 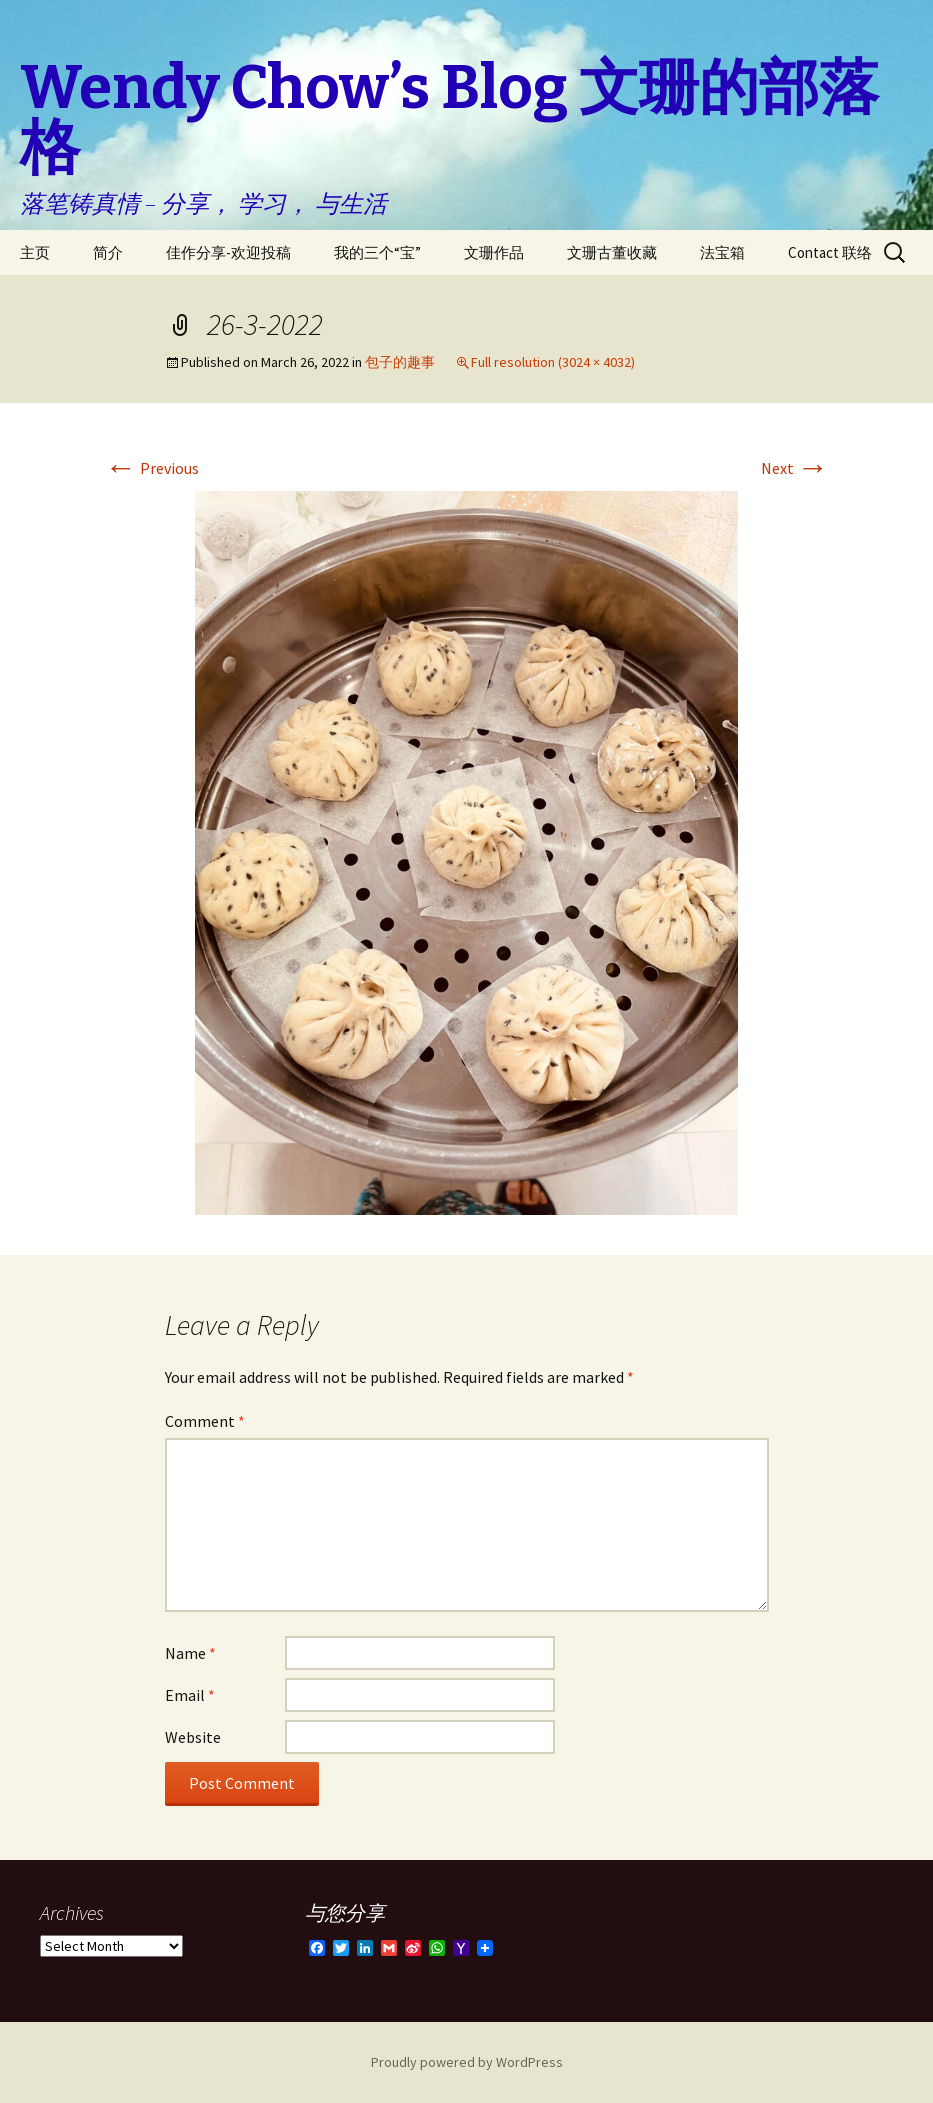 What do you see at coordinates (35, 252) in the screenshot?
I see `主页` at bounding box center [35, 252].